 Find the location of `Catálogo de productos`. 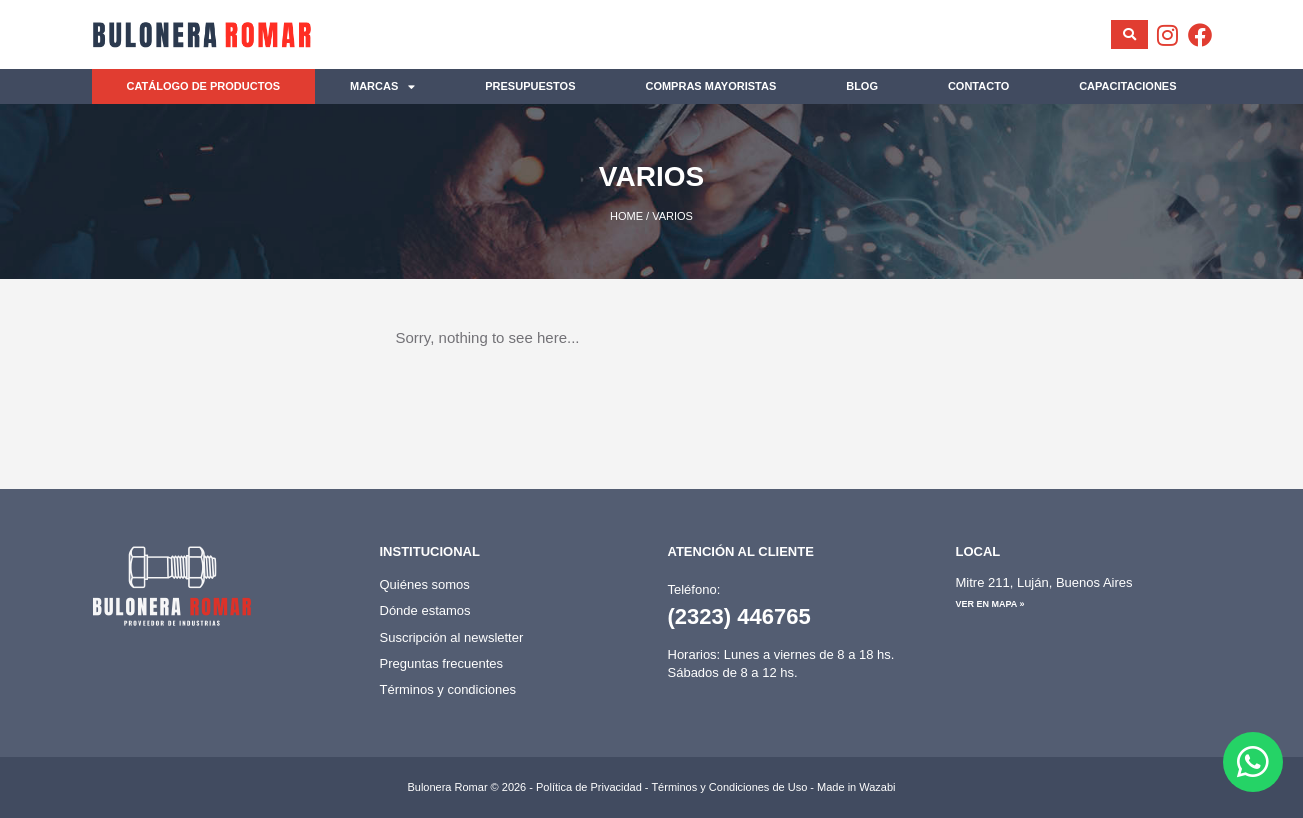

Catálogo de productos is located at coordinates (203, 86).